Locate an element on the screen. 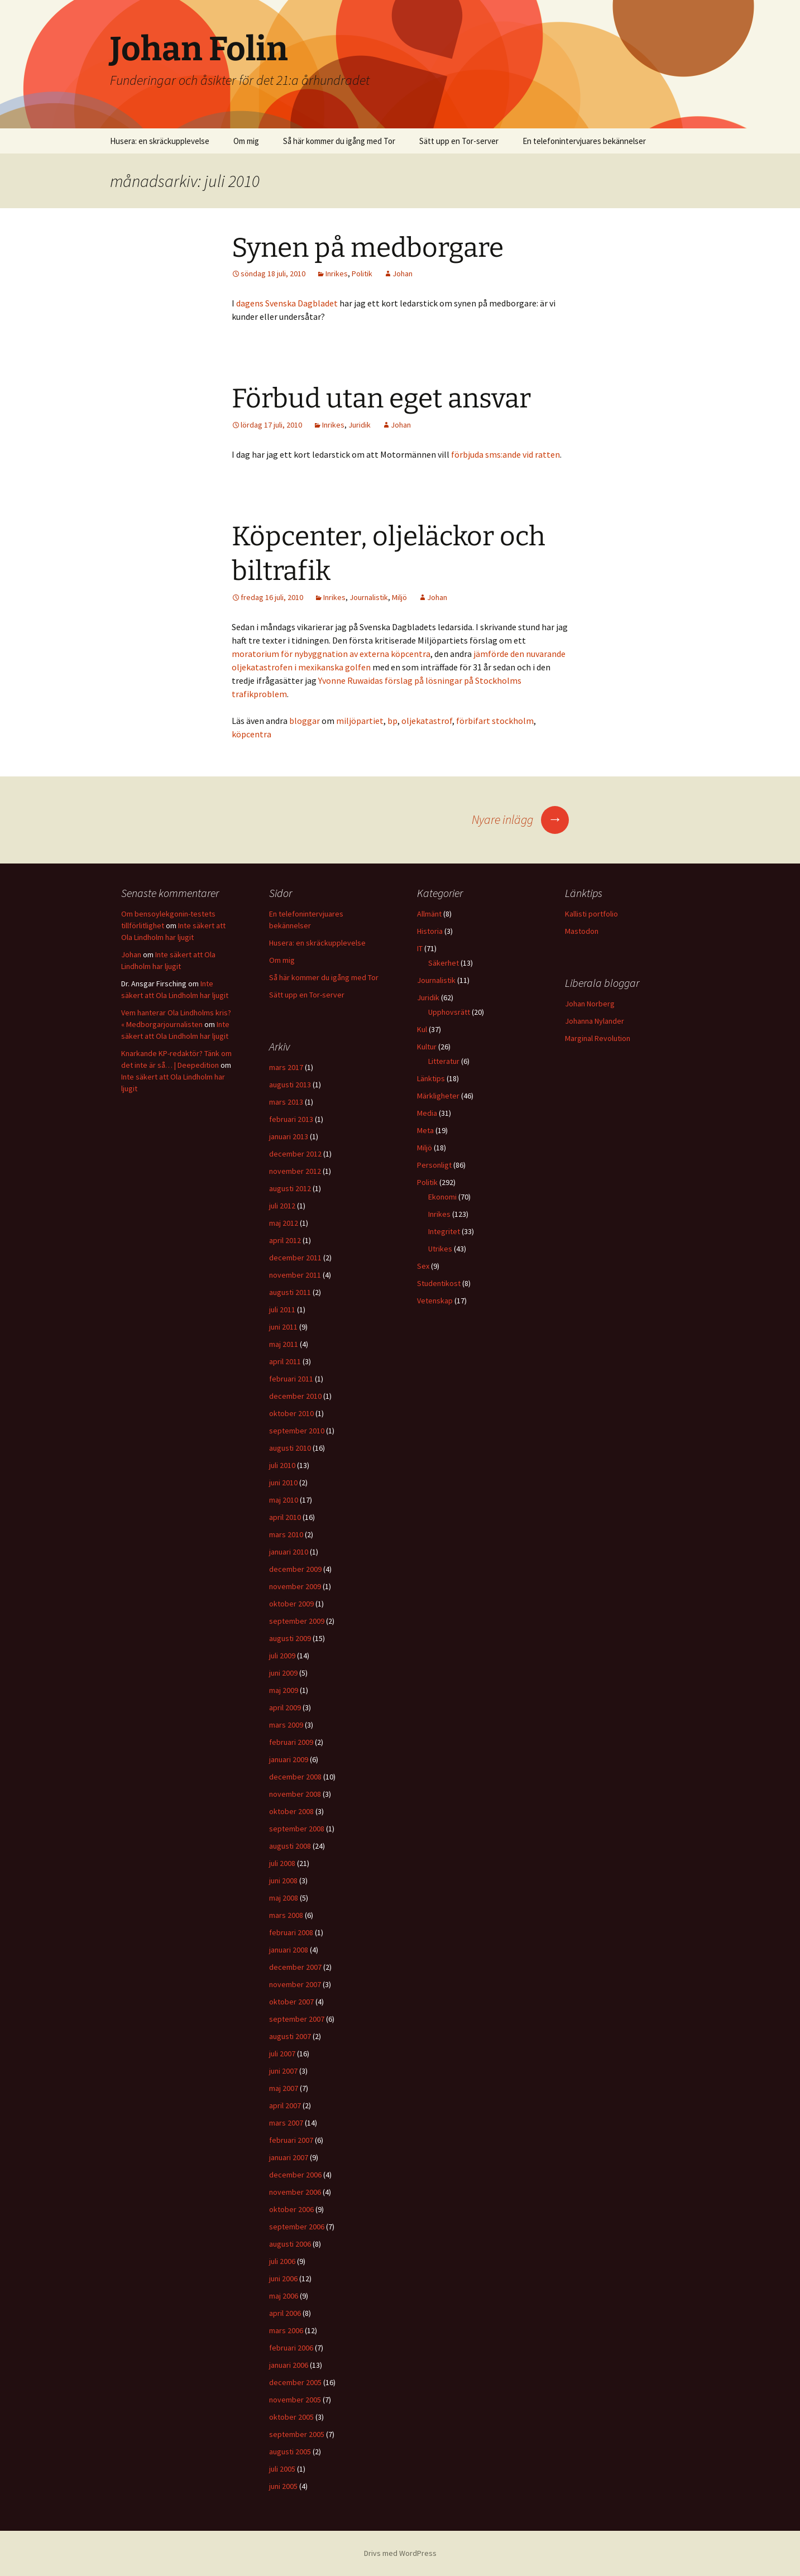 The image size is (800, 2576). juli 2010 is located at coordinates (282, 1465).